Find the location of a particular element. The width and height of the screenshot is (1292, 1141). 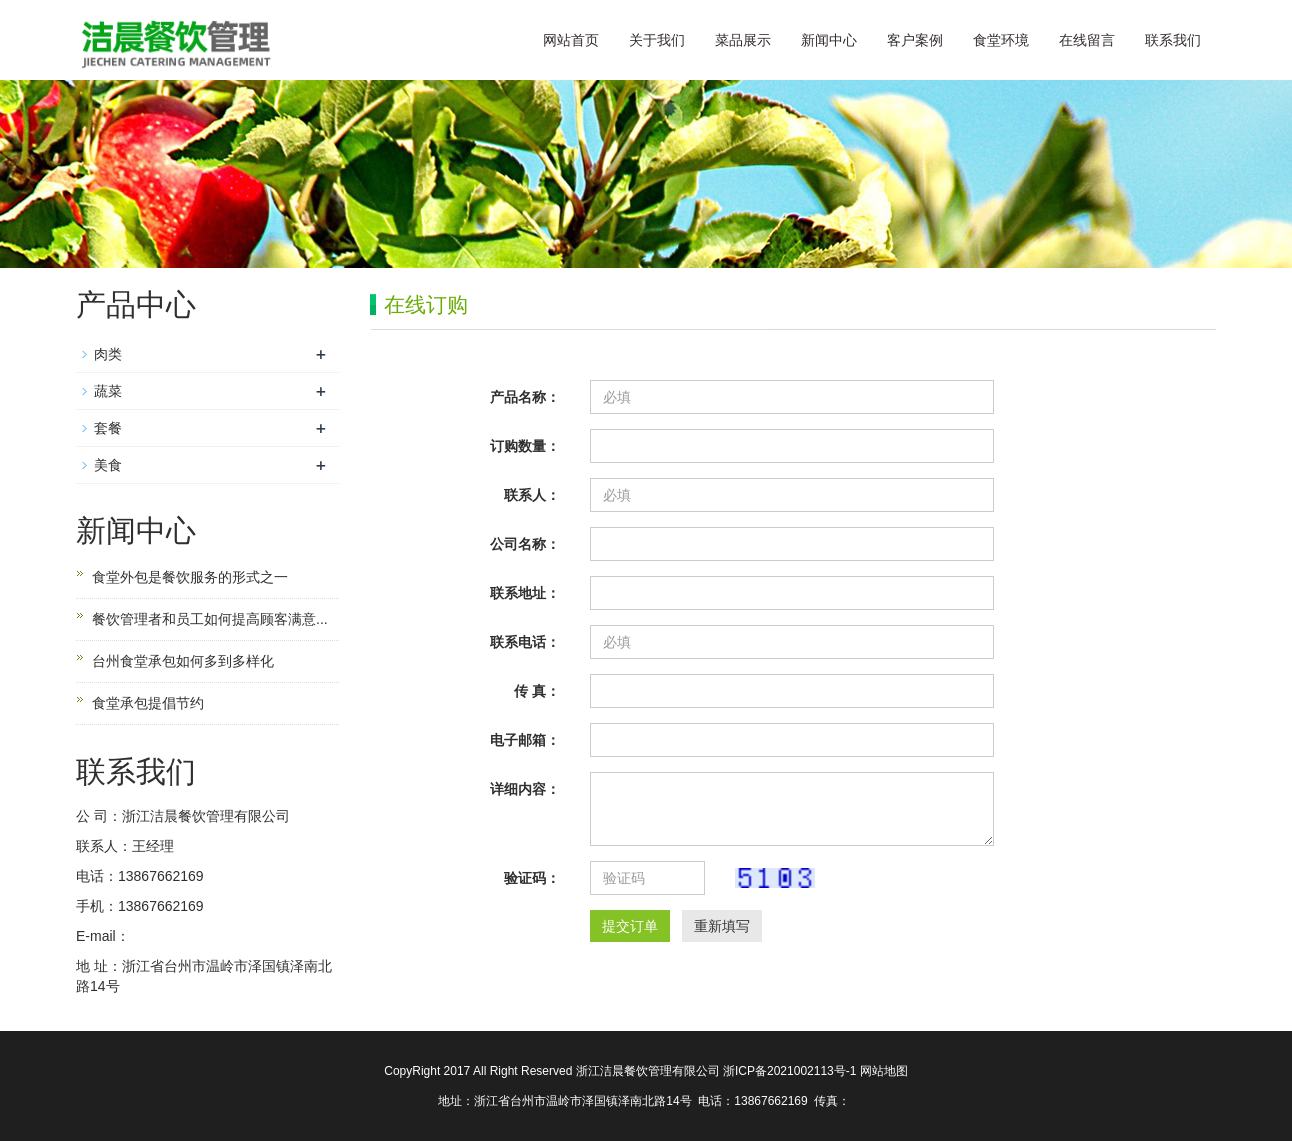

食堂外包是餐饮服务的形式之一 is located at coordinates (190, 577).